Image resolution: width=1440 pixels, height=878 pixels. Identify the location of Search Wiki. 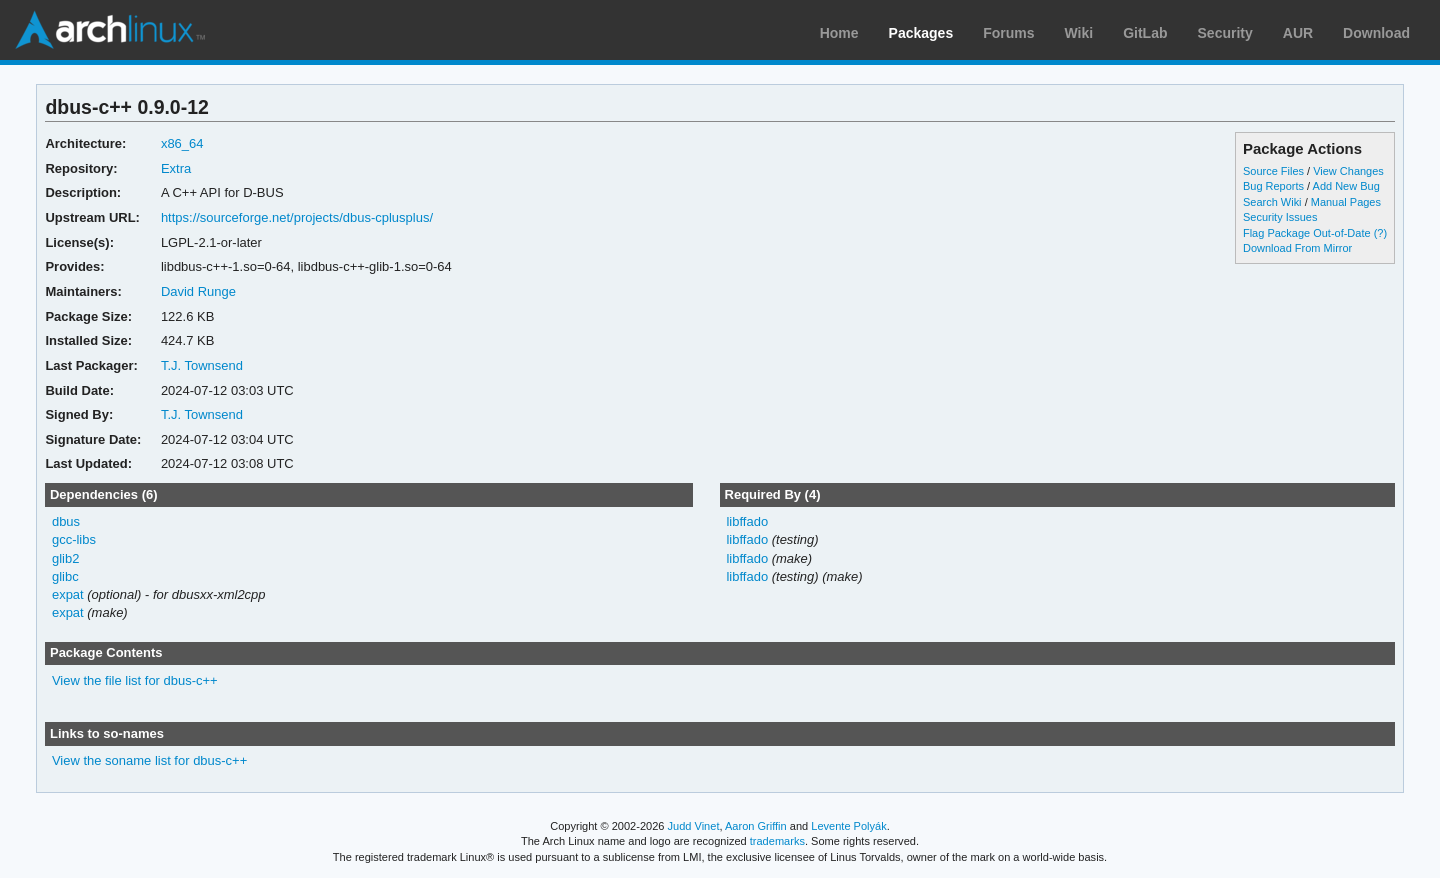
(1272, 202).